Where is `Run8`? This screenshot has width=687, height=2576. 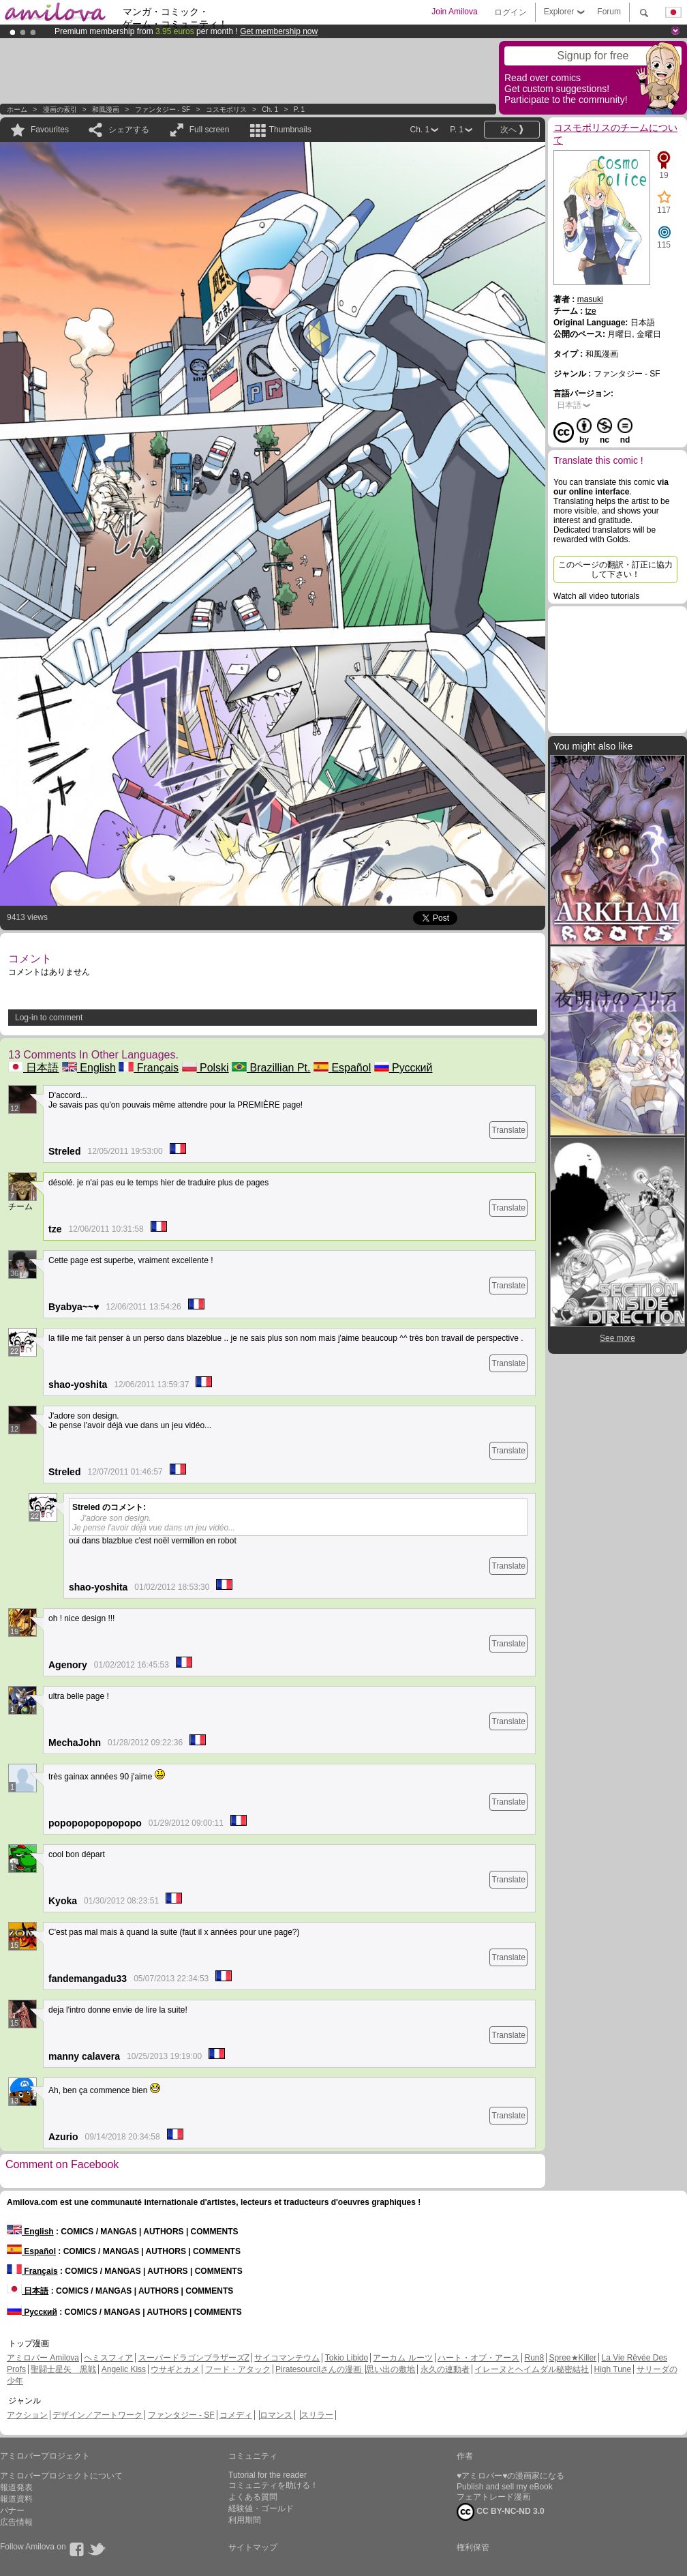 Run8 is located at coordinates (534, 2358).